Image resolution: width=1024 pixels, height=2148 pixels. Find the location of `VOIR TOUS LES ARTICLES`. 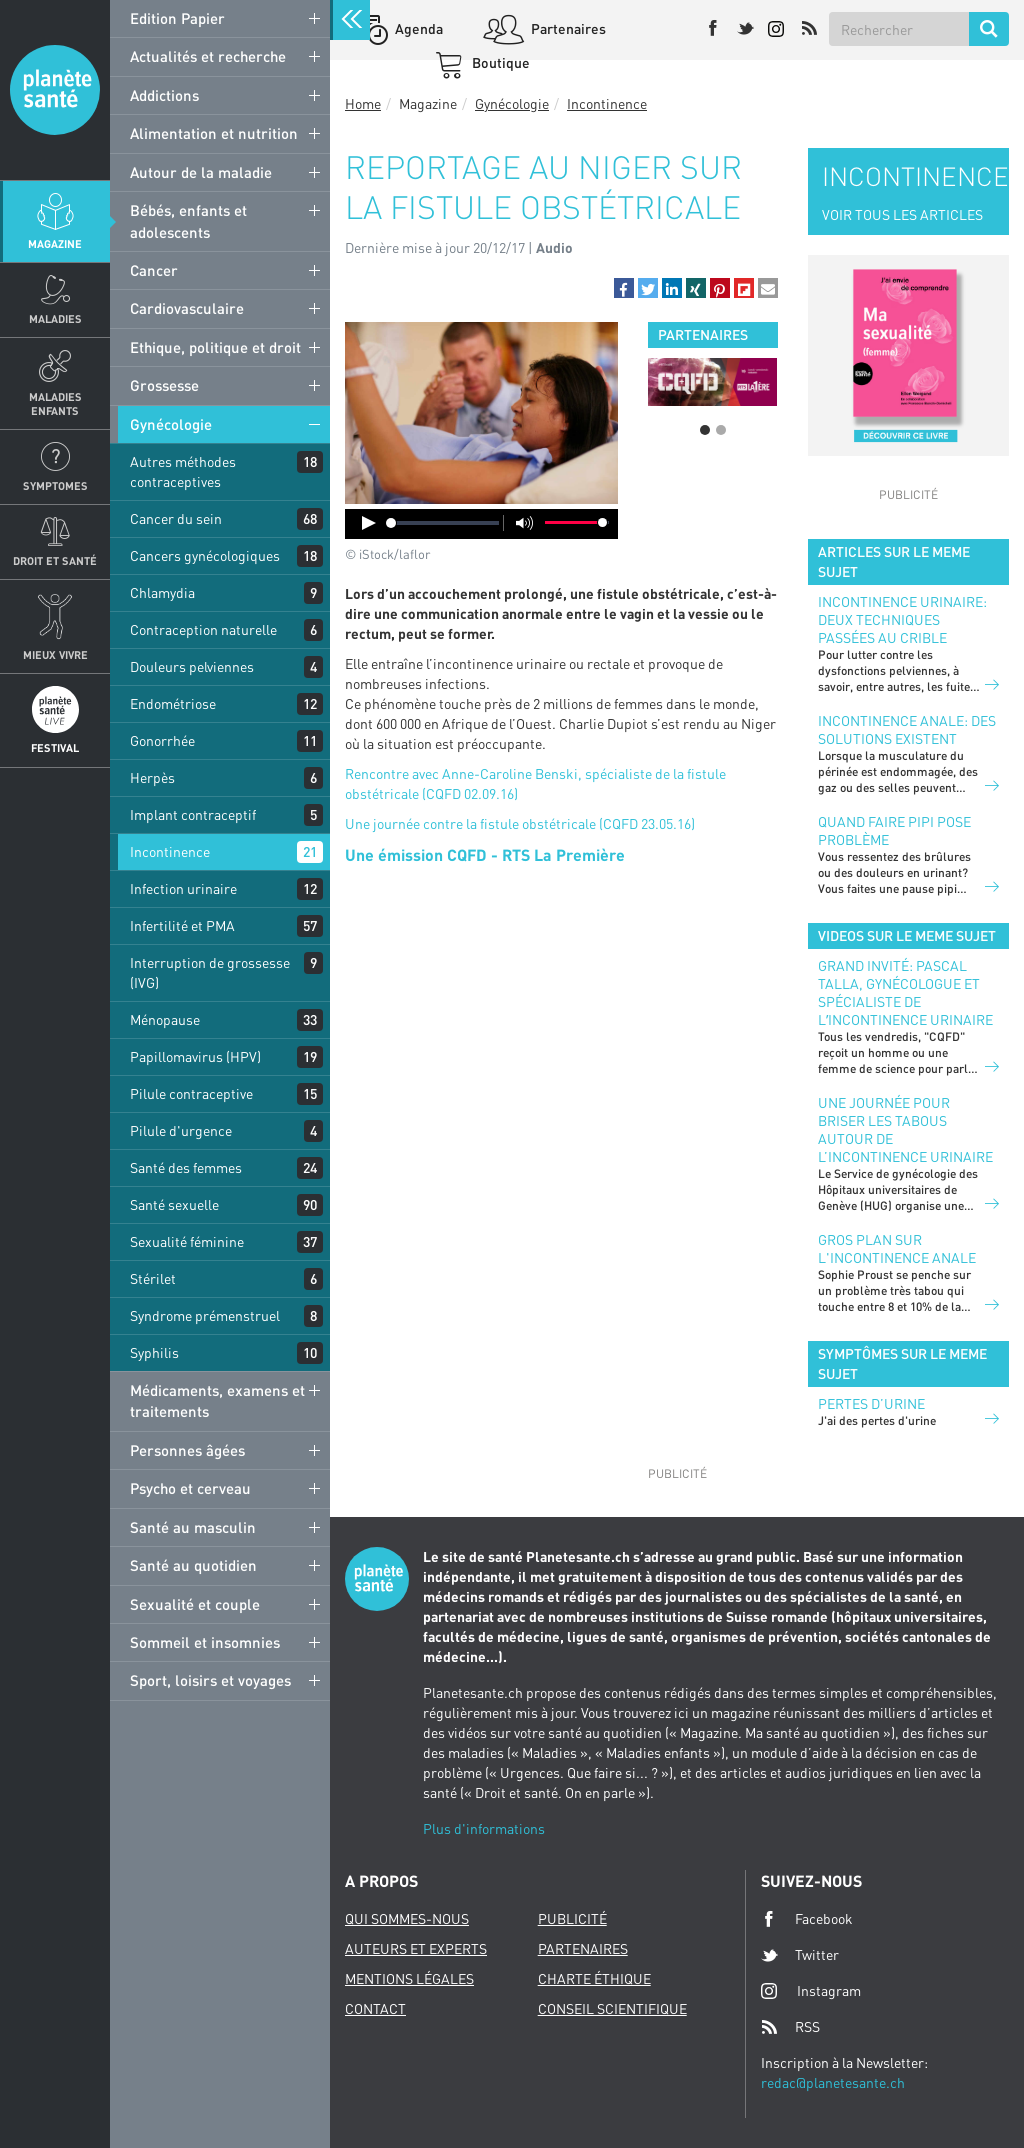

VOIR TOUS LES ARTICLES is located at coordinates (902, 214).